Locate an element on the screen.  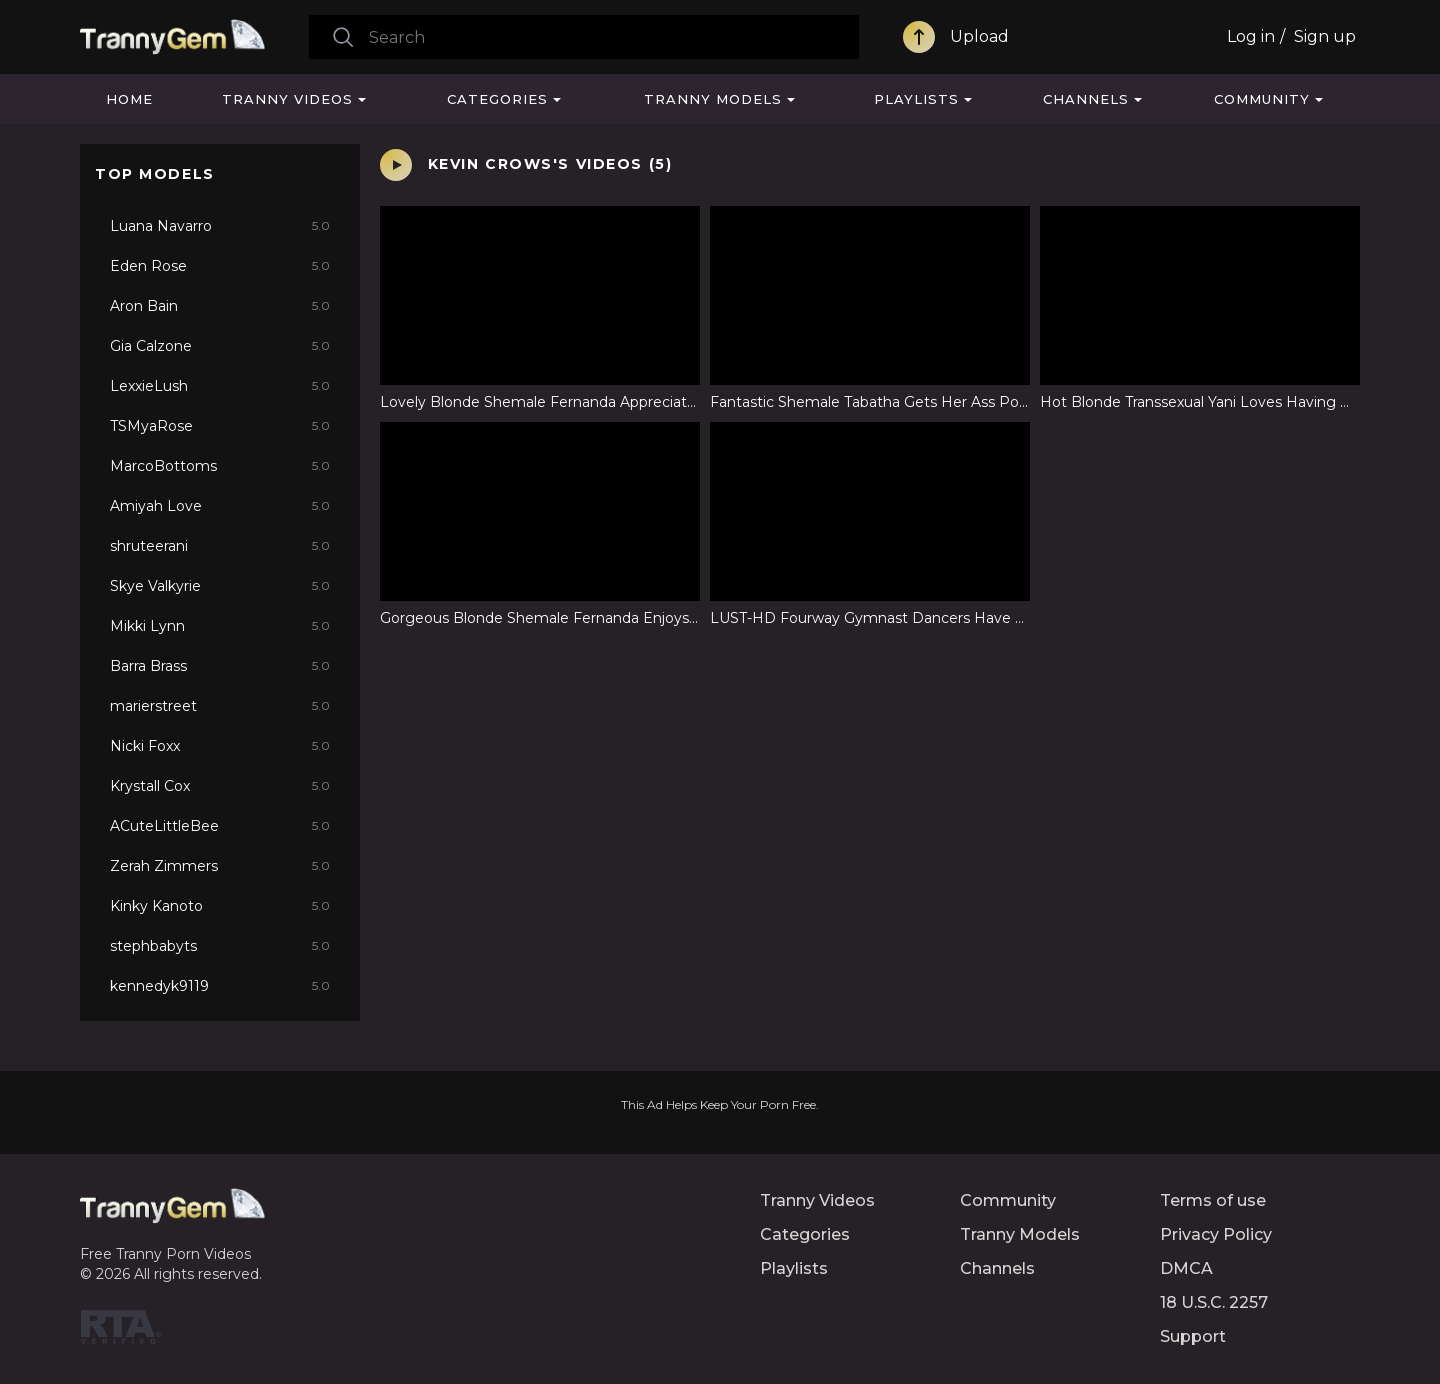
Amiyah Love is located at coordinates (220, 506).